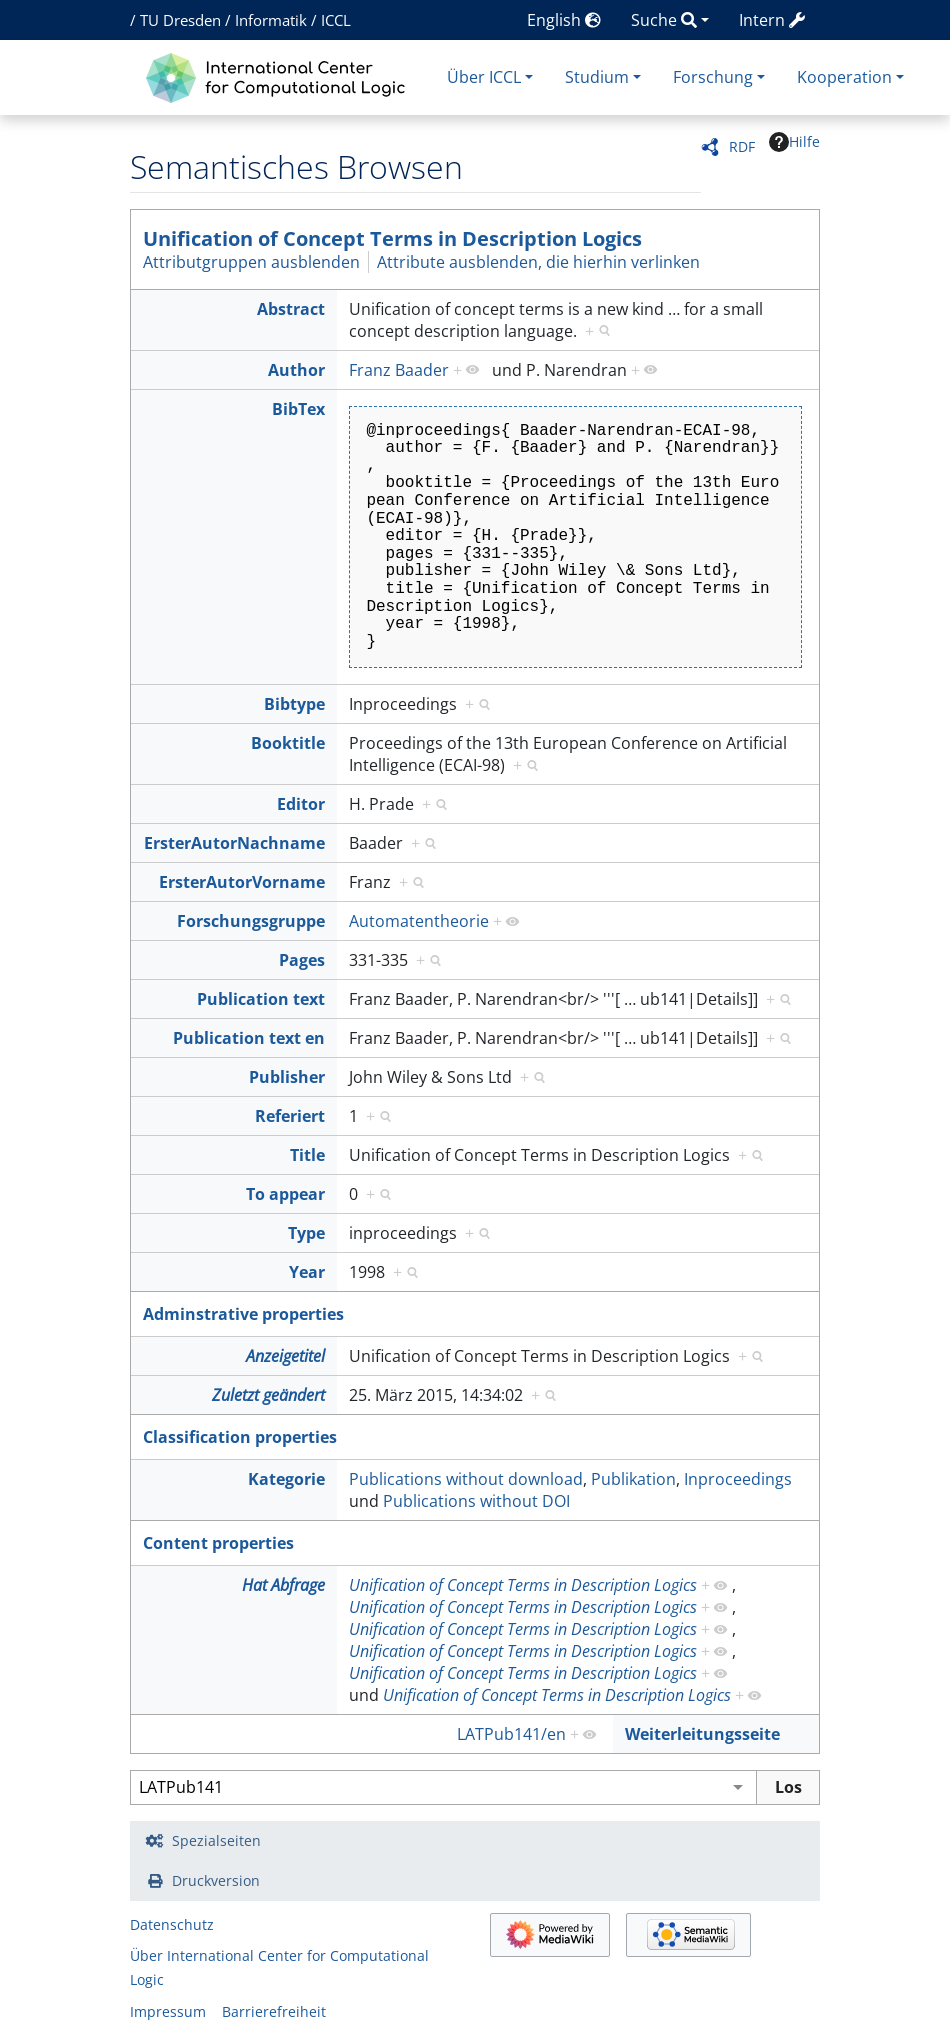 This screenshot has width=950, height=2028. What do you see at coordinates (738, 1479) in the screenshot?
I see `Inproceedings` at bounding box center [738, 1479].